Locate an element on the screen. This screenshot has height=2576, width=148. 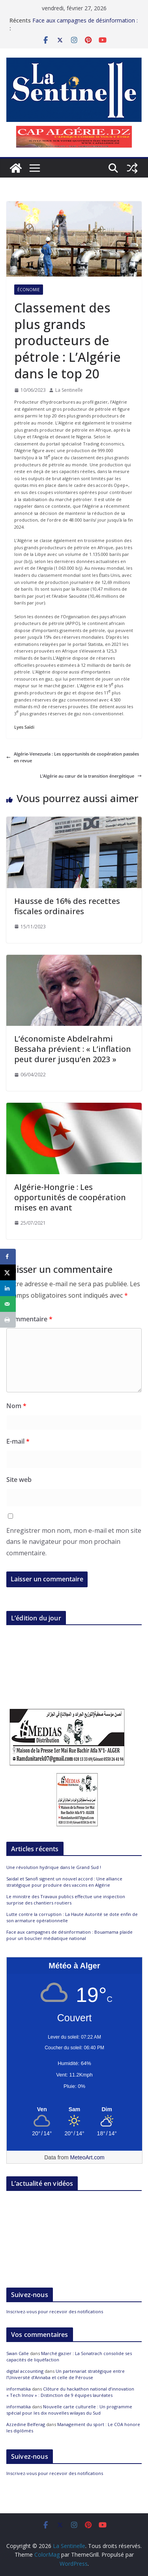
Nouvelle carte culturelle : Un programme spécial pour les dix nouvelles wilayas du Sud is located at coordinates (69, 2410).